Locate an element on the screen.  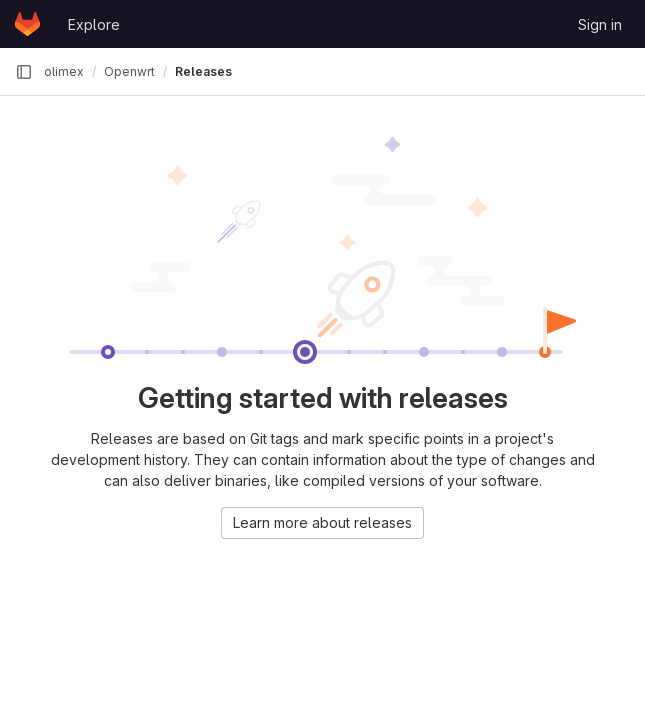
Explore is located at coordinates (94, 24).